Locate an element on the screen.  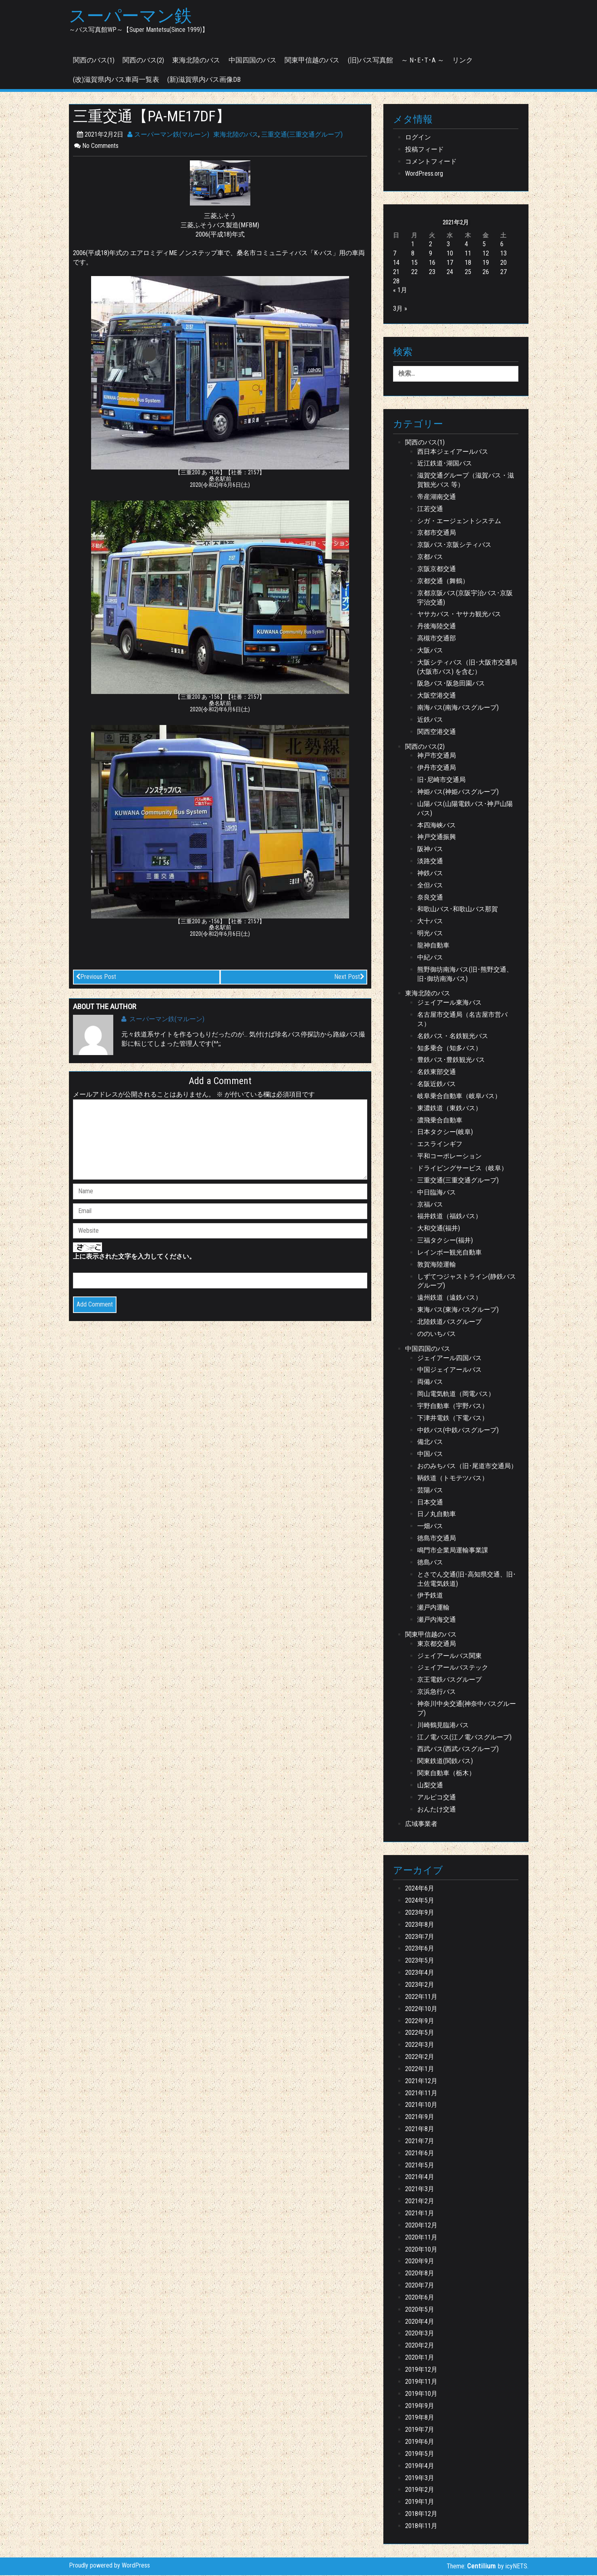
中国四国のバス is located at coordinates (253, 61).